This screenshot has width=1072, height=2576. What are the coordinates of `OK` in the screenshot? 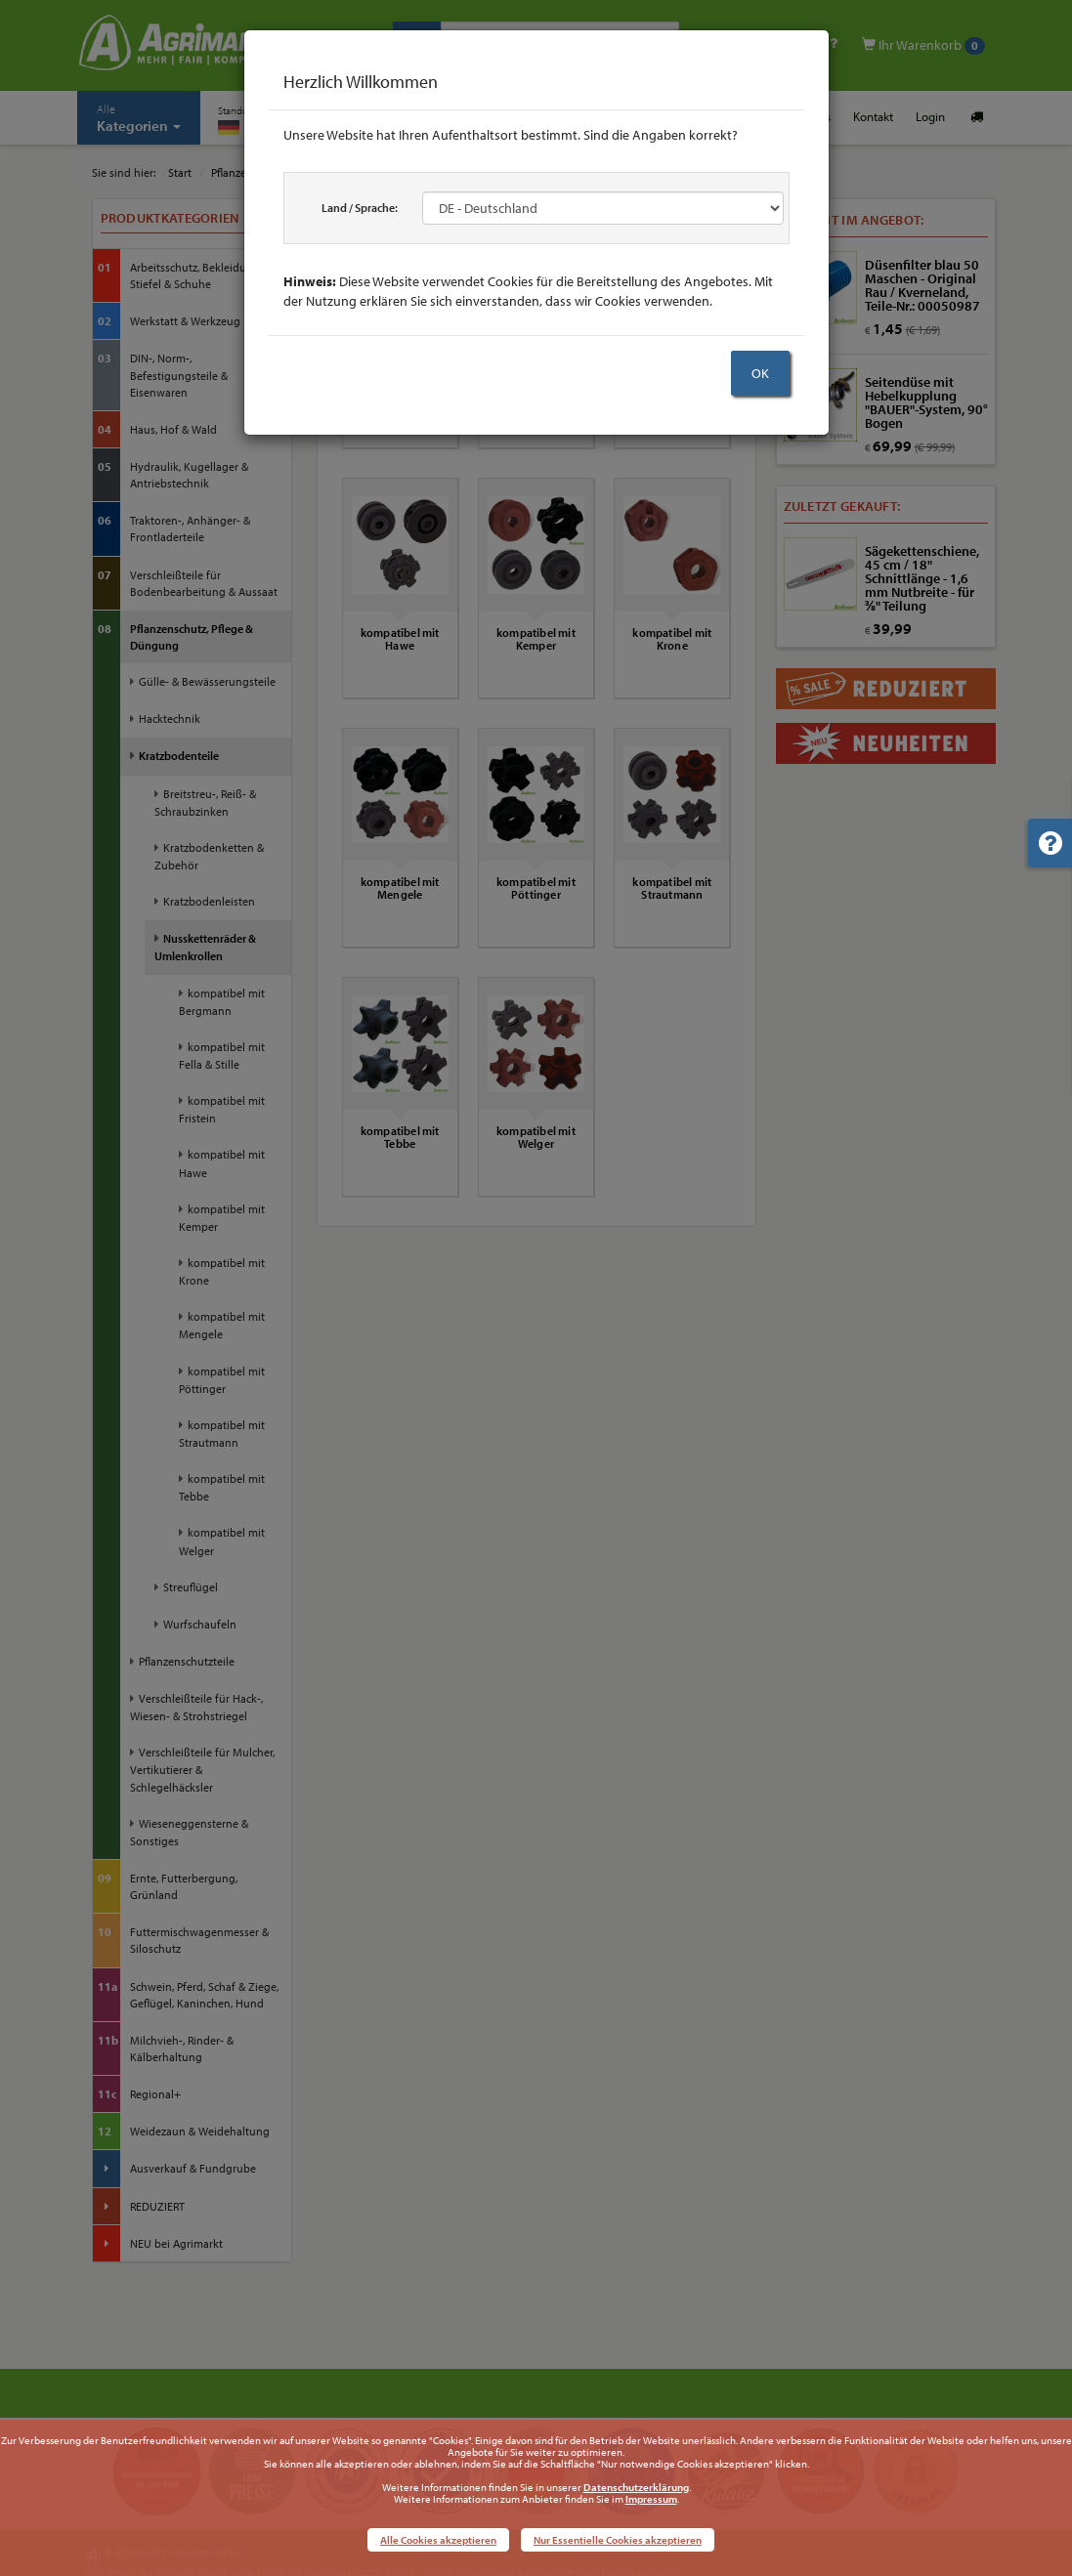 It's located at (760, 373).